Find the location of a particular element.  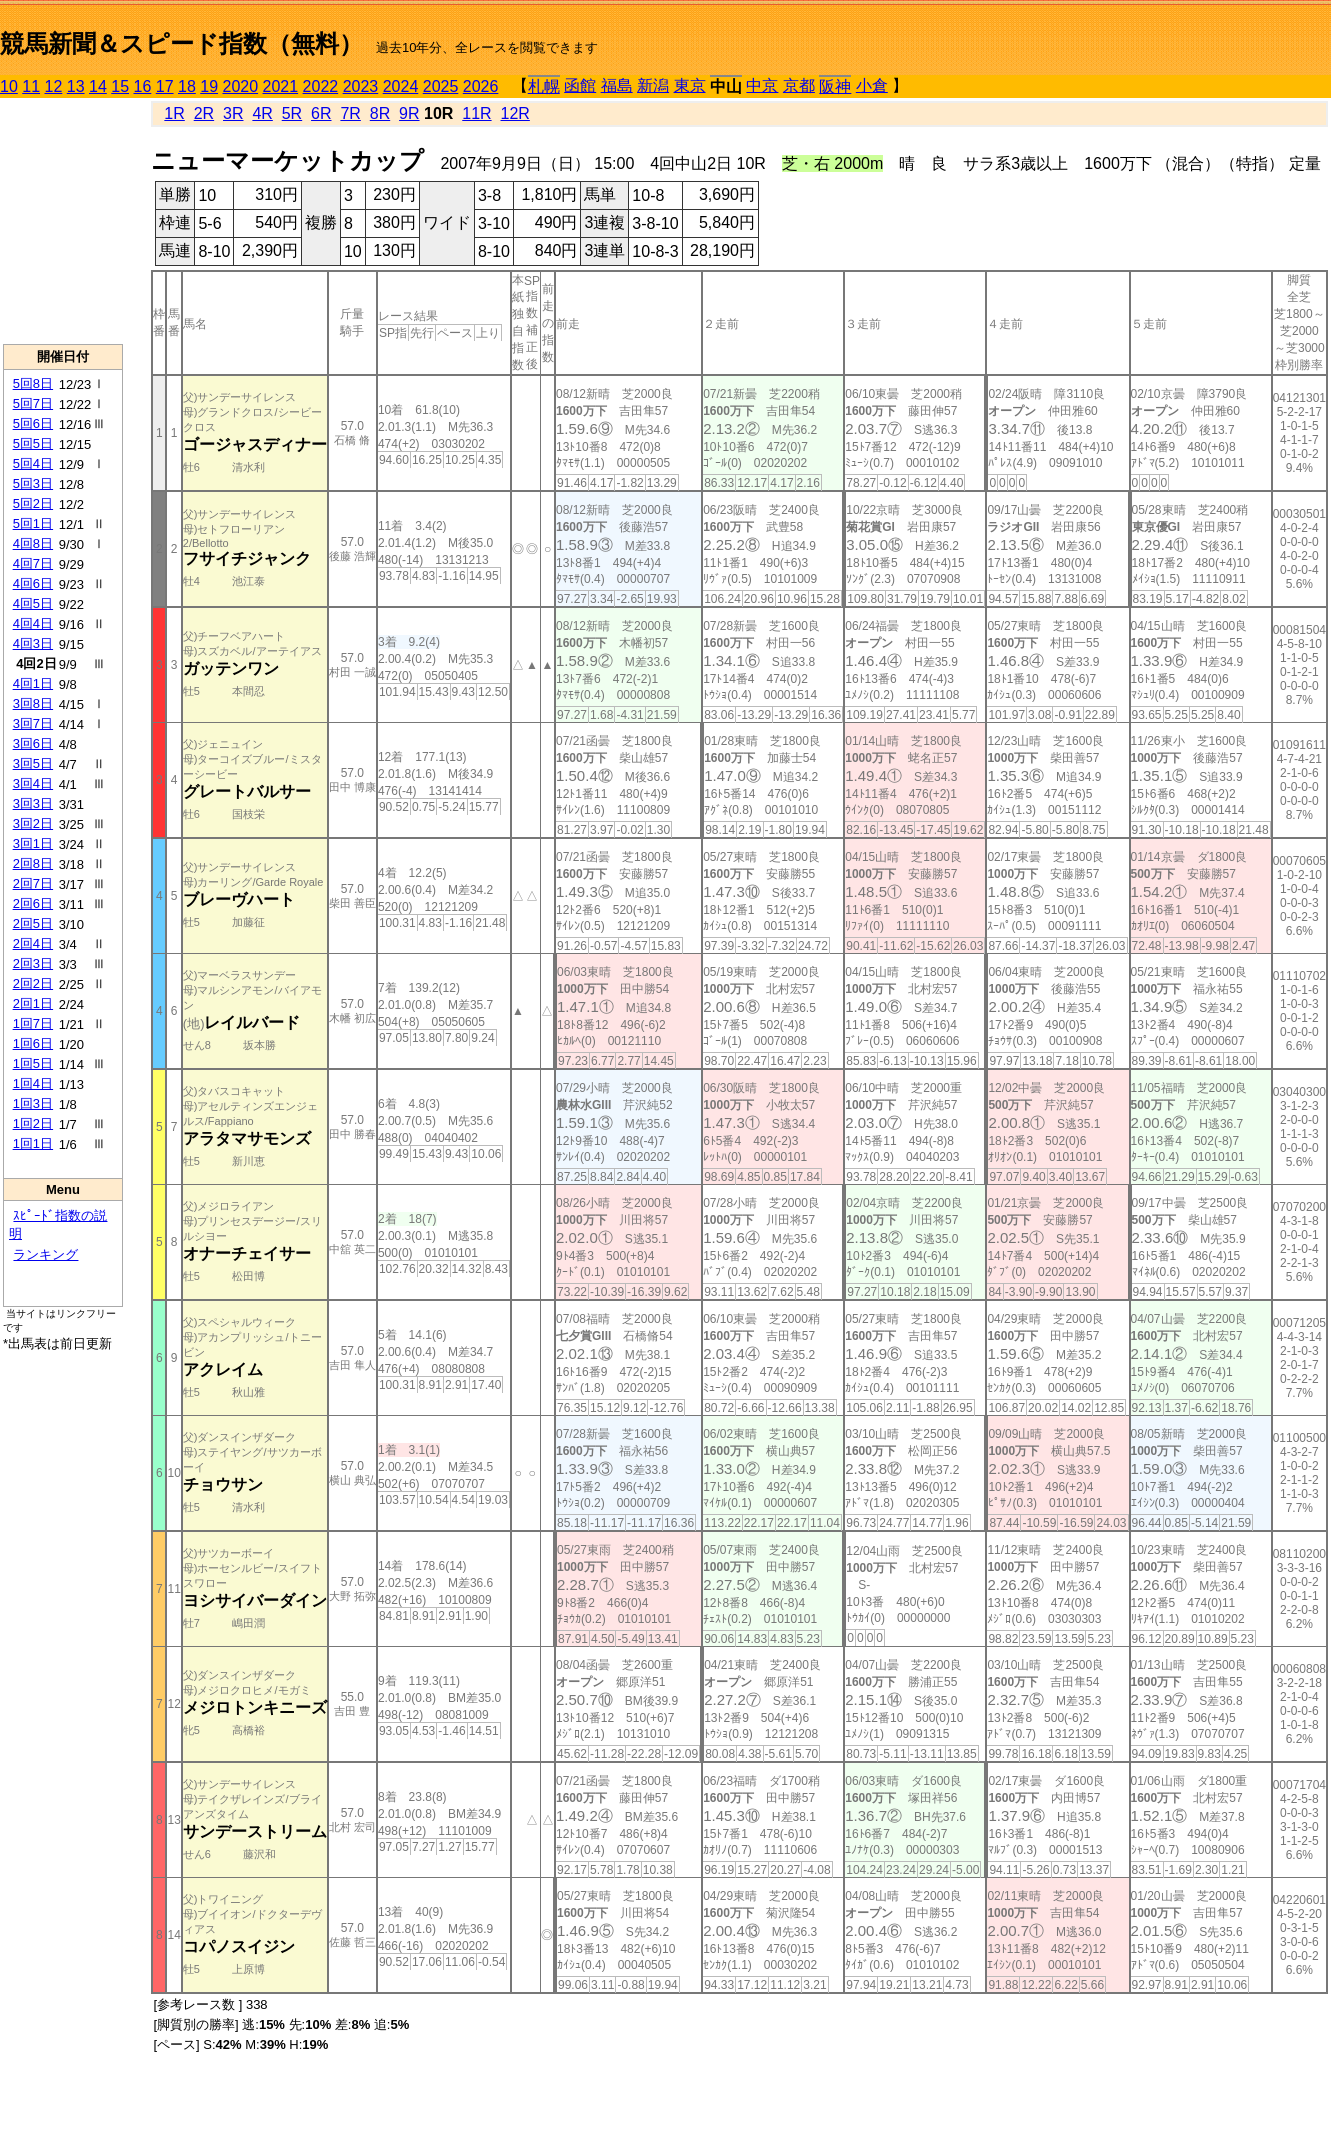

3回3日 is located at coordinates (33, 803).